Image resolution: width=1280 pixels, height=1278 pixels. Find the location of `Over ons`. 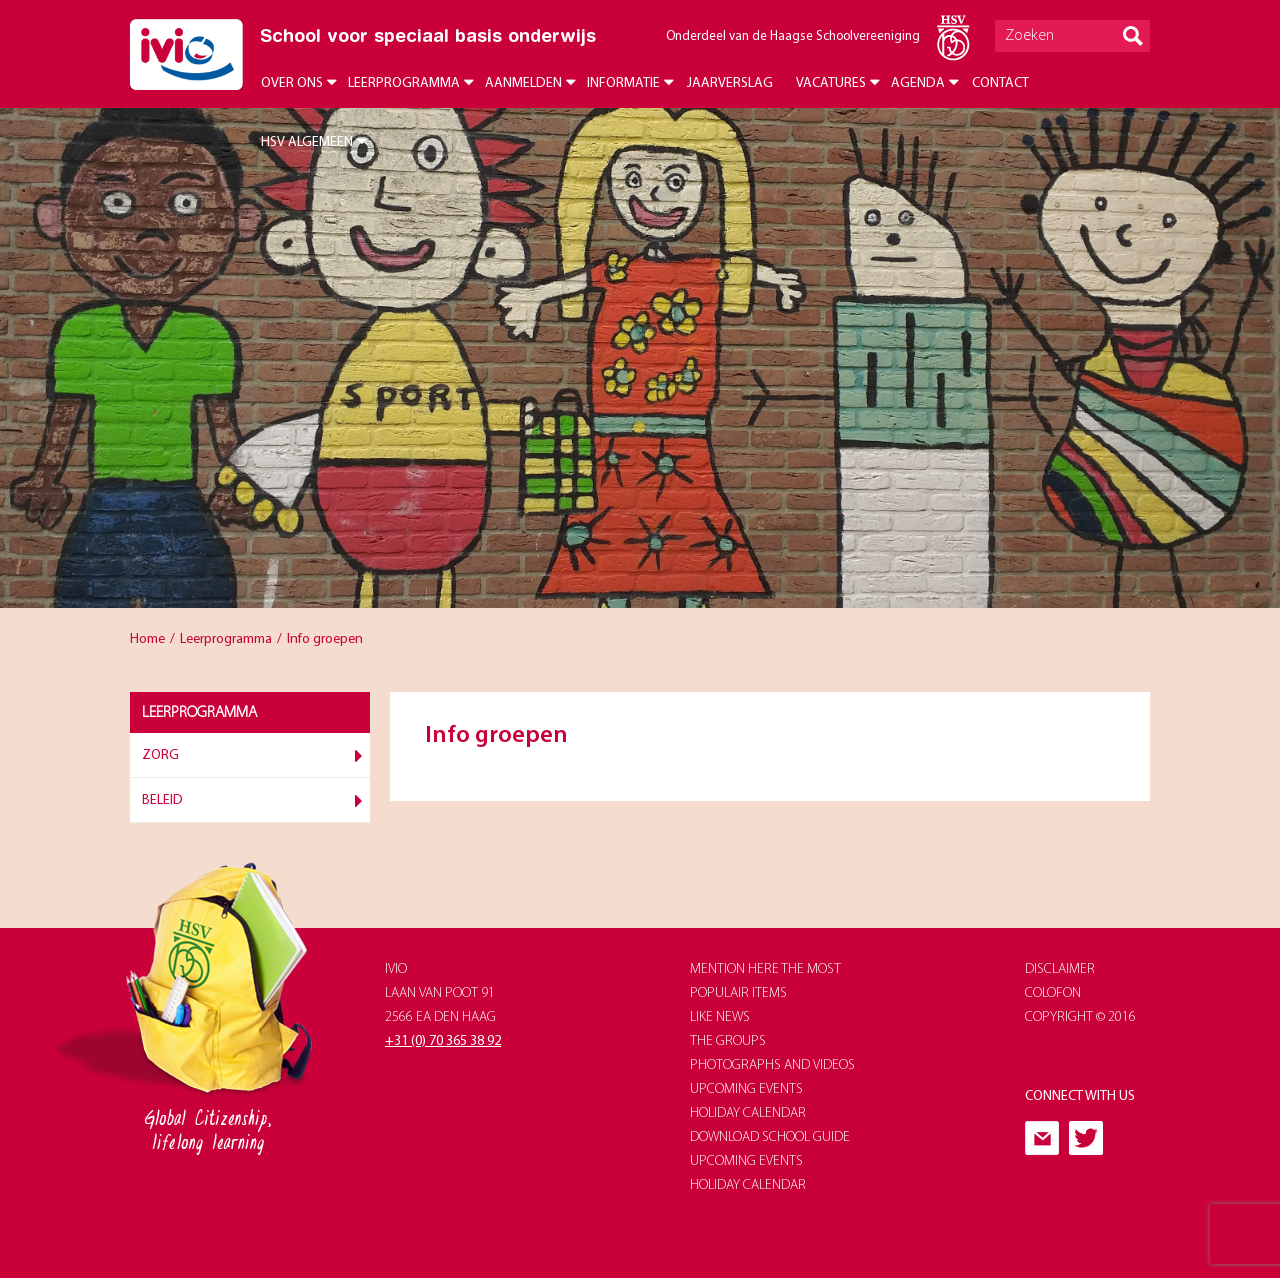

Over ons is located at coordinates (292, 83).